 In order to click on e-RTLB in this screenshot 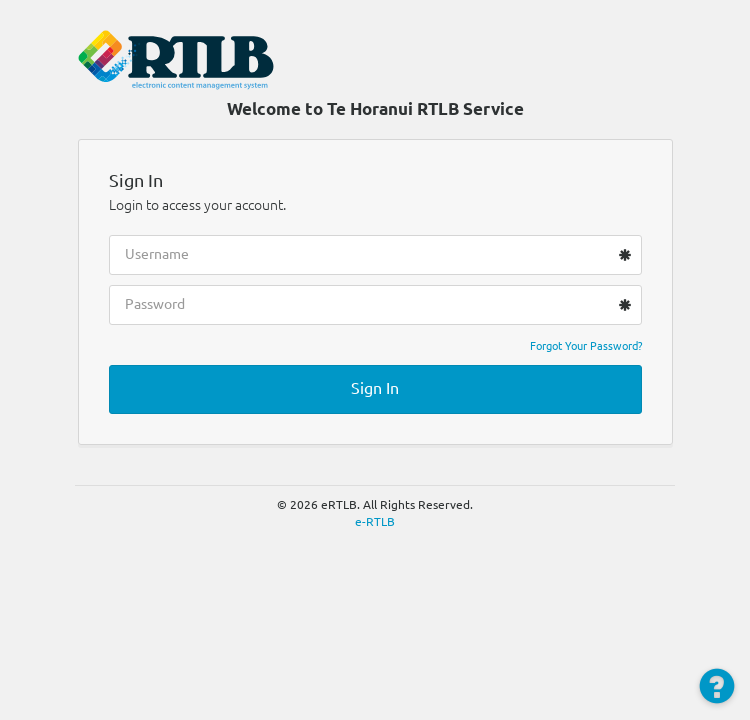, I will do `click(375, 521)`.